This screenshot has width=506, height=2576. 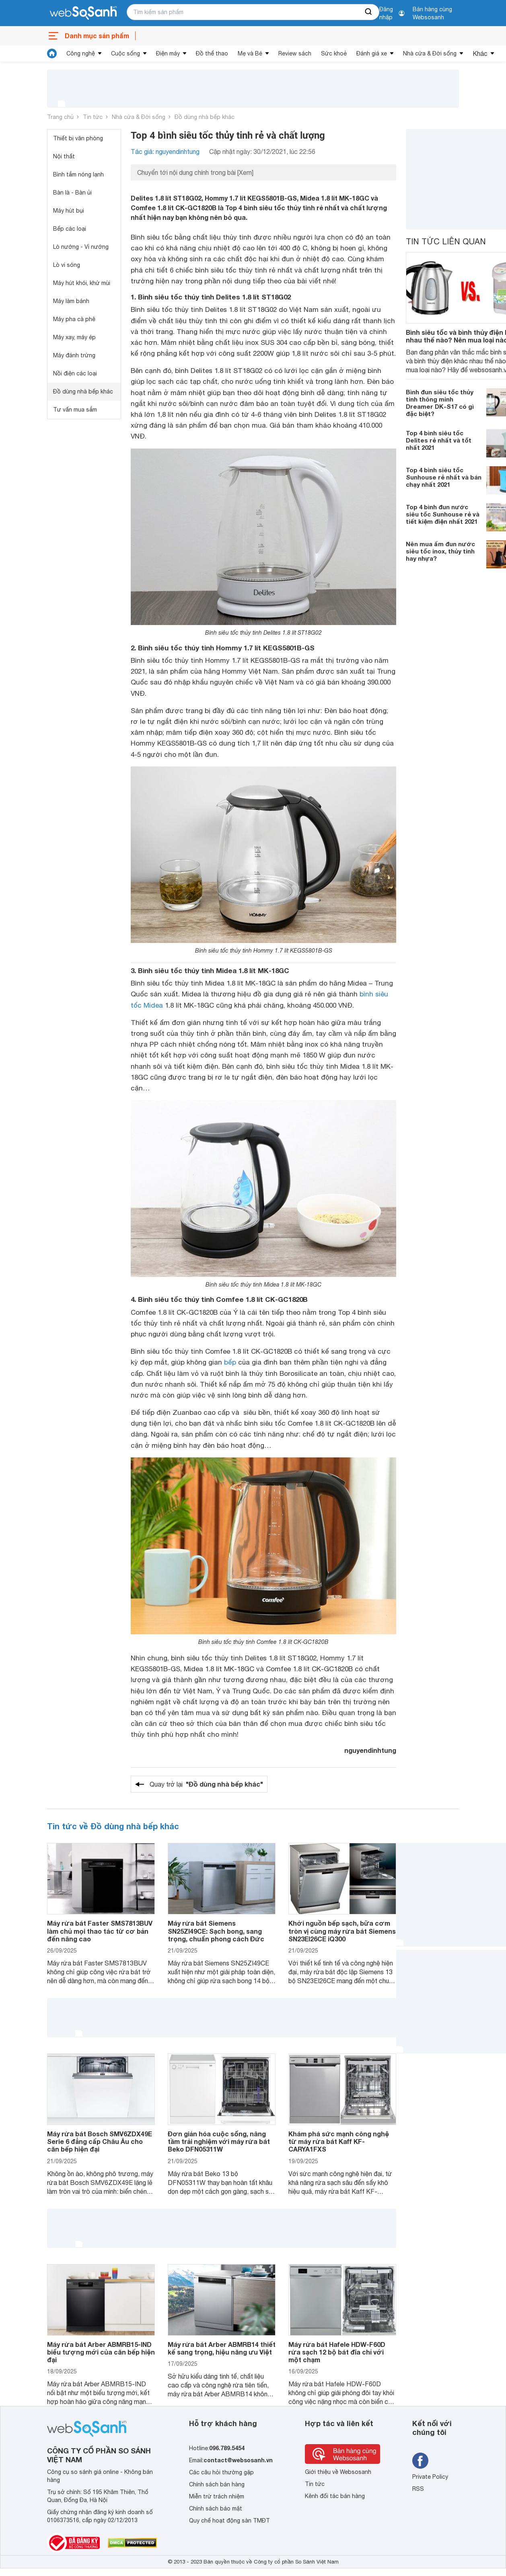 I want to click on [Tìm kiếm websosanh trên facebook], so click(x=420, y=2461).